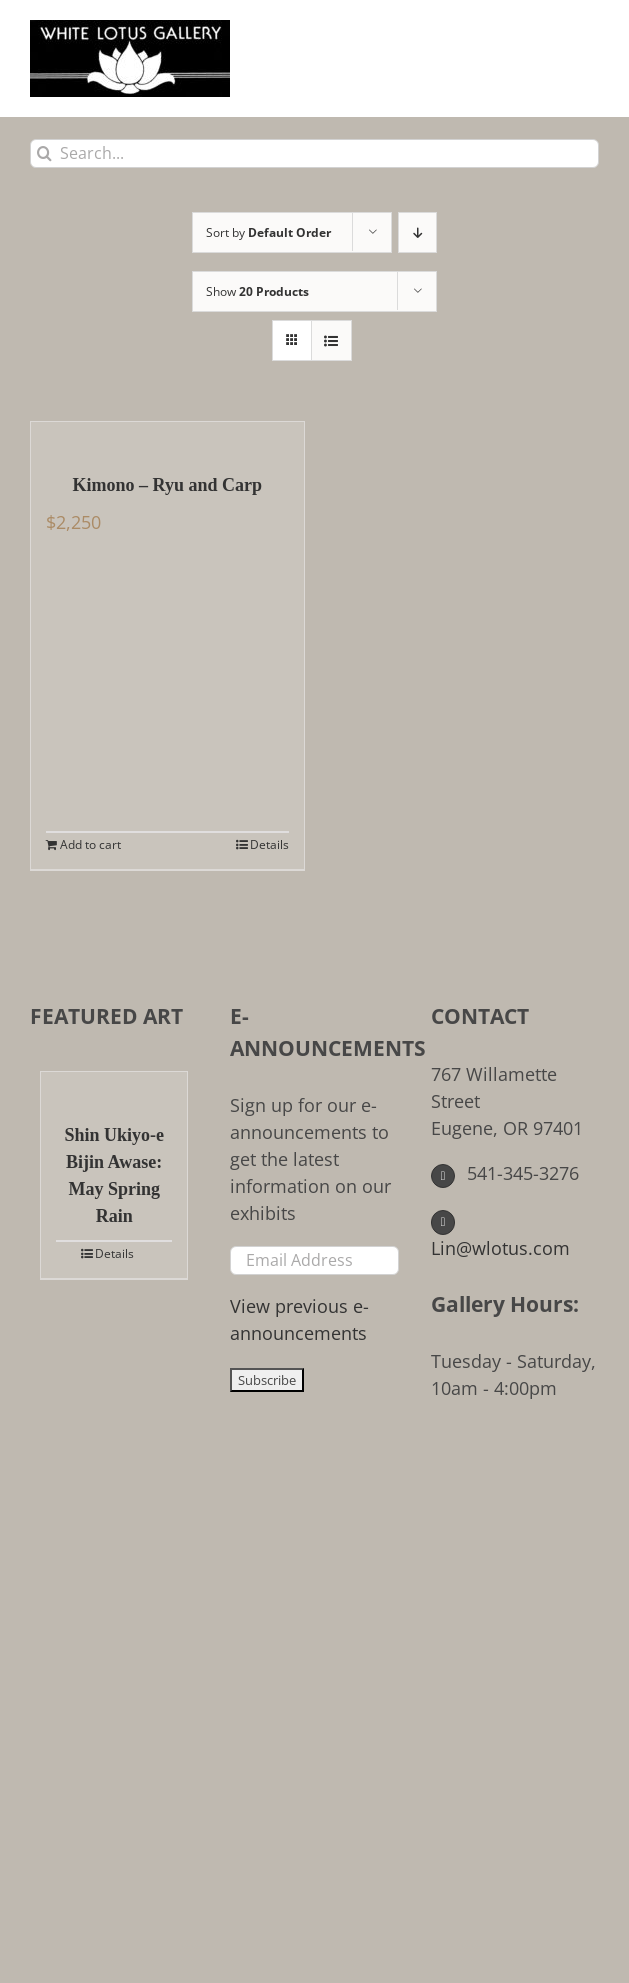  What do you see at coordinates (44, 153) in the screenshot?
I see `[Search]` at bounding box center [44, 153].